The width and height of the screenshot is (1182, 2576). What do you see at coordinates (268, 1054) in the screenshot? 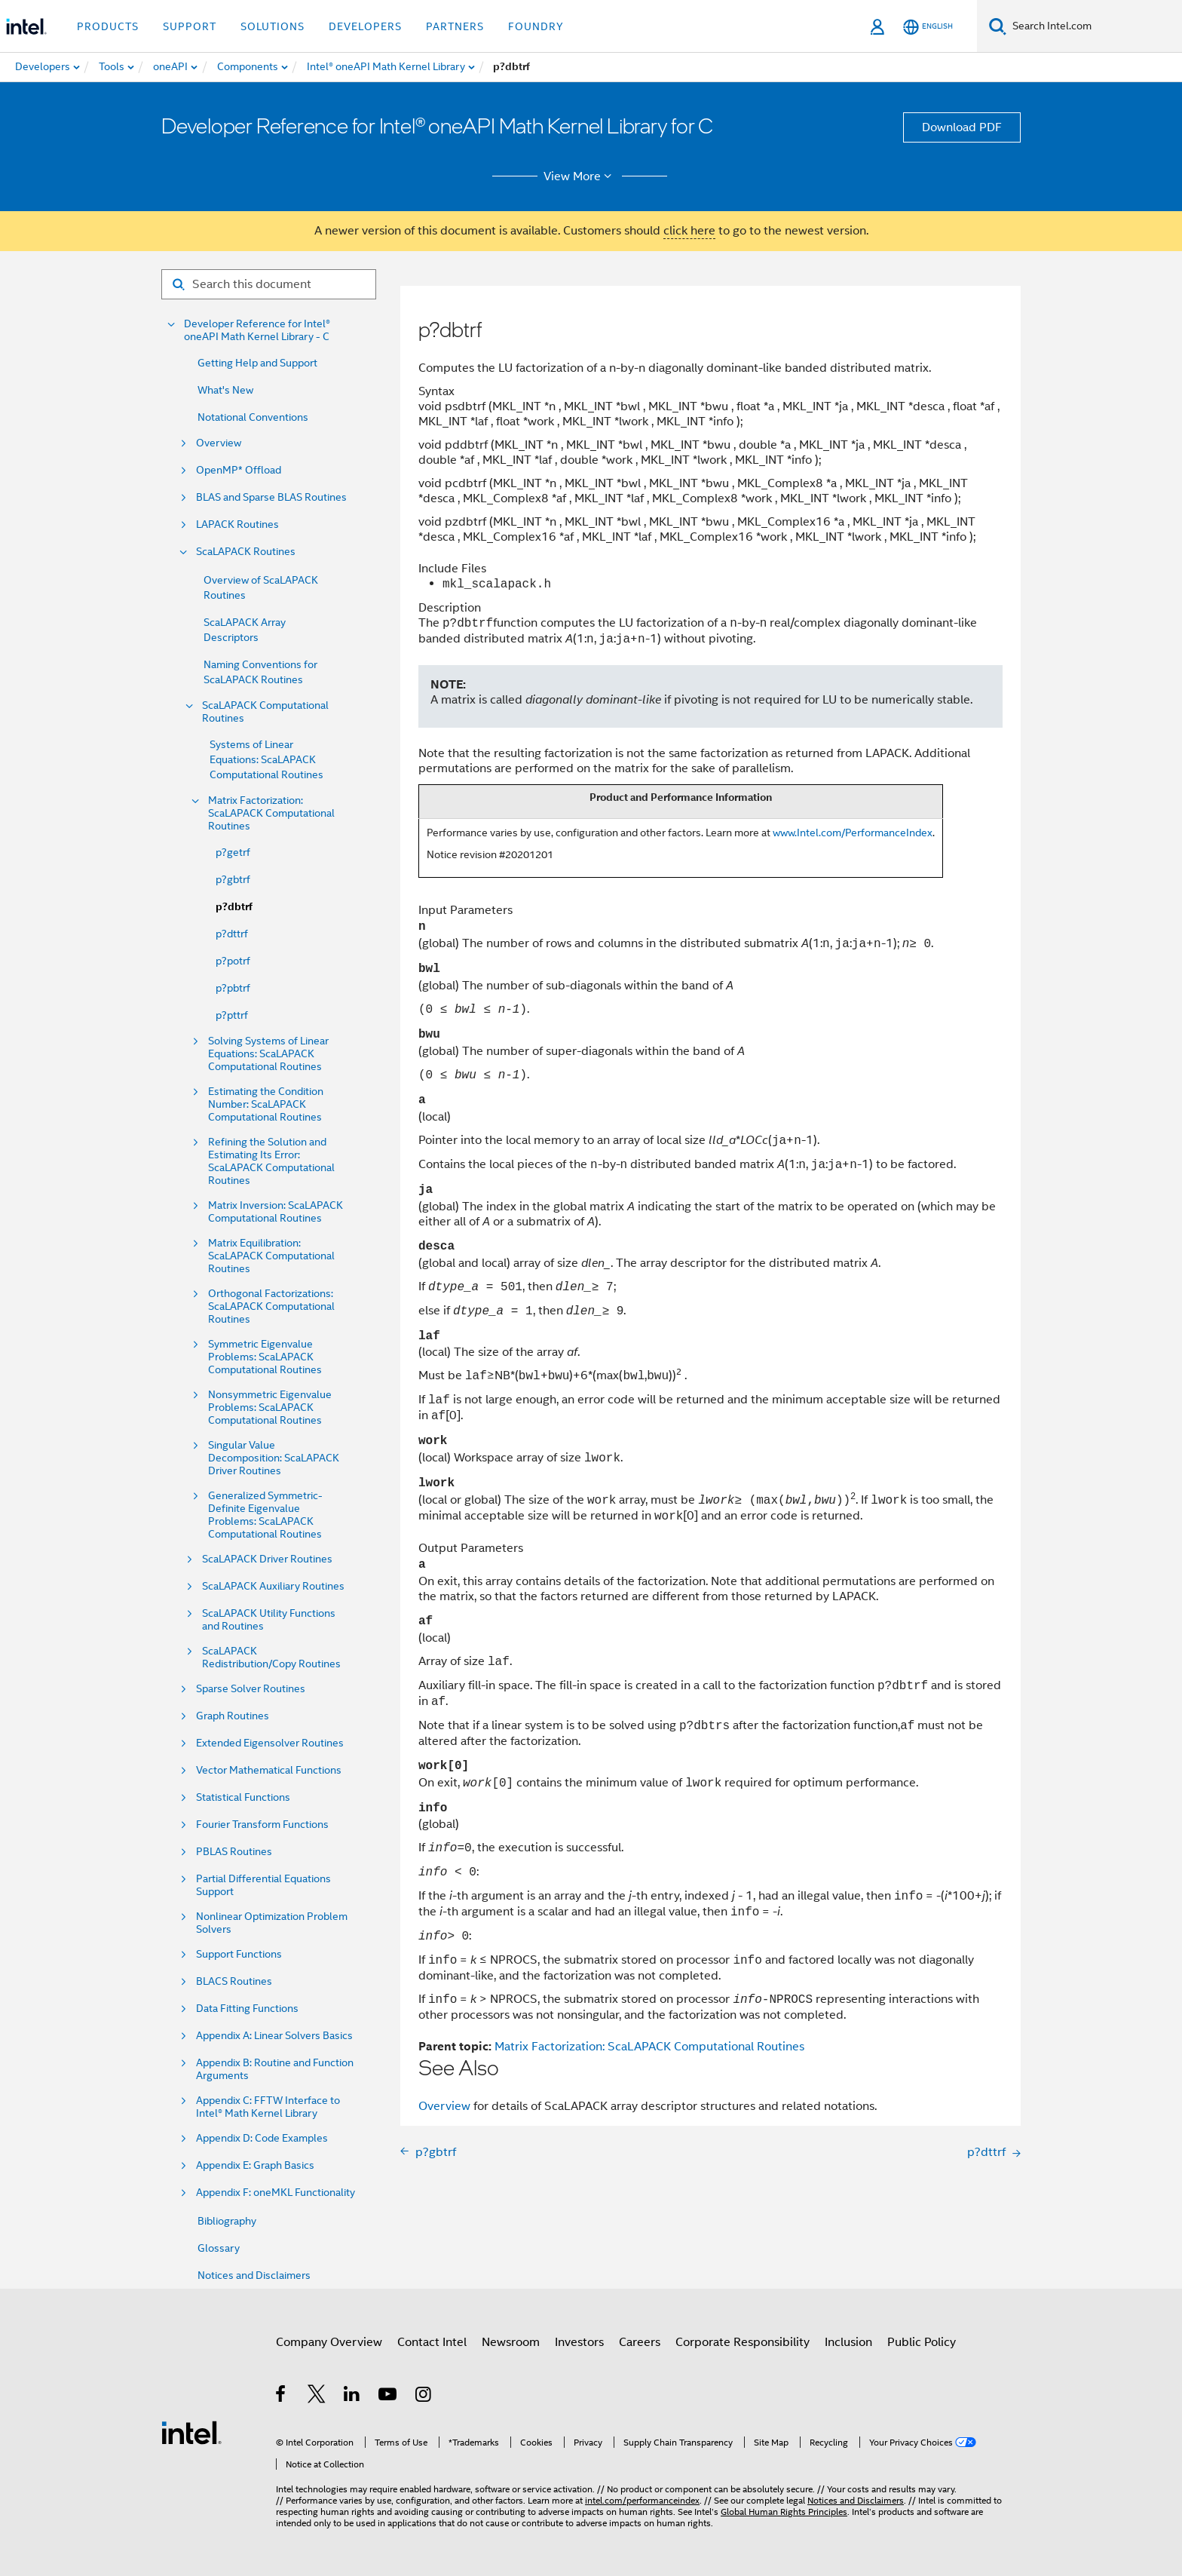
I see `Solving Systems of Linear Equations: ScaLAPACK Computational Routines` at bounding box center [268, 1054].